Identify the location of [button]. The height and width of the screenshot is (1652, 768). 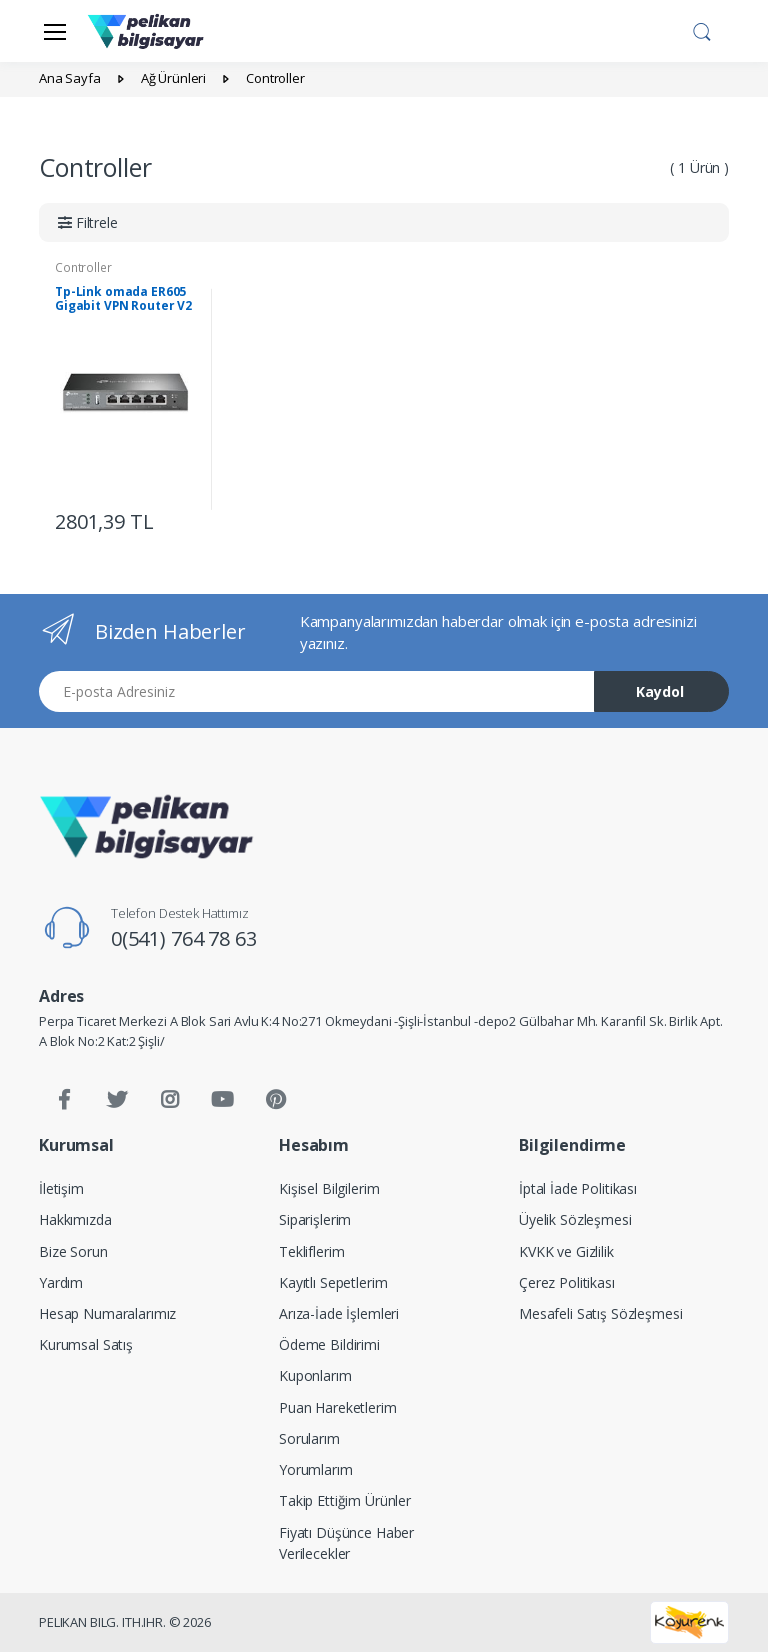
(702, 29).